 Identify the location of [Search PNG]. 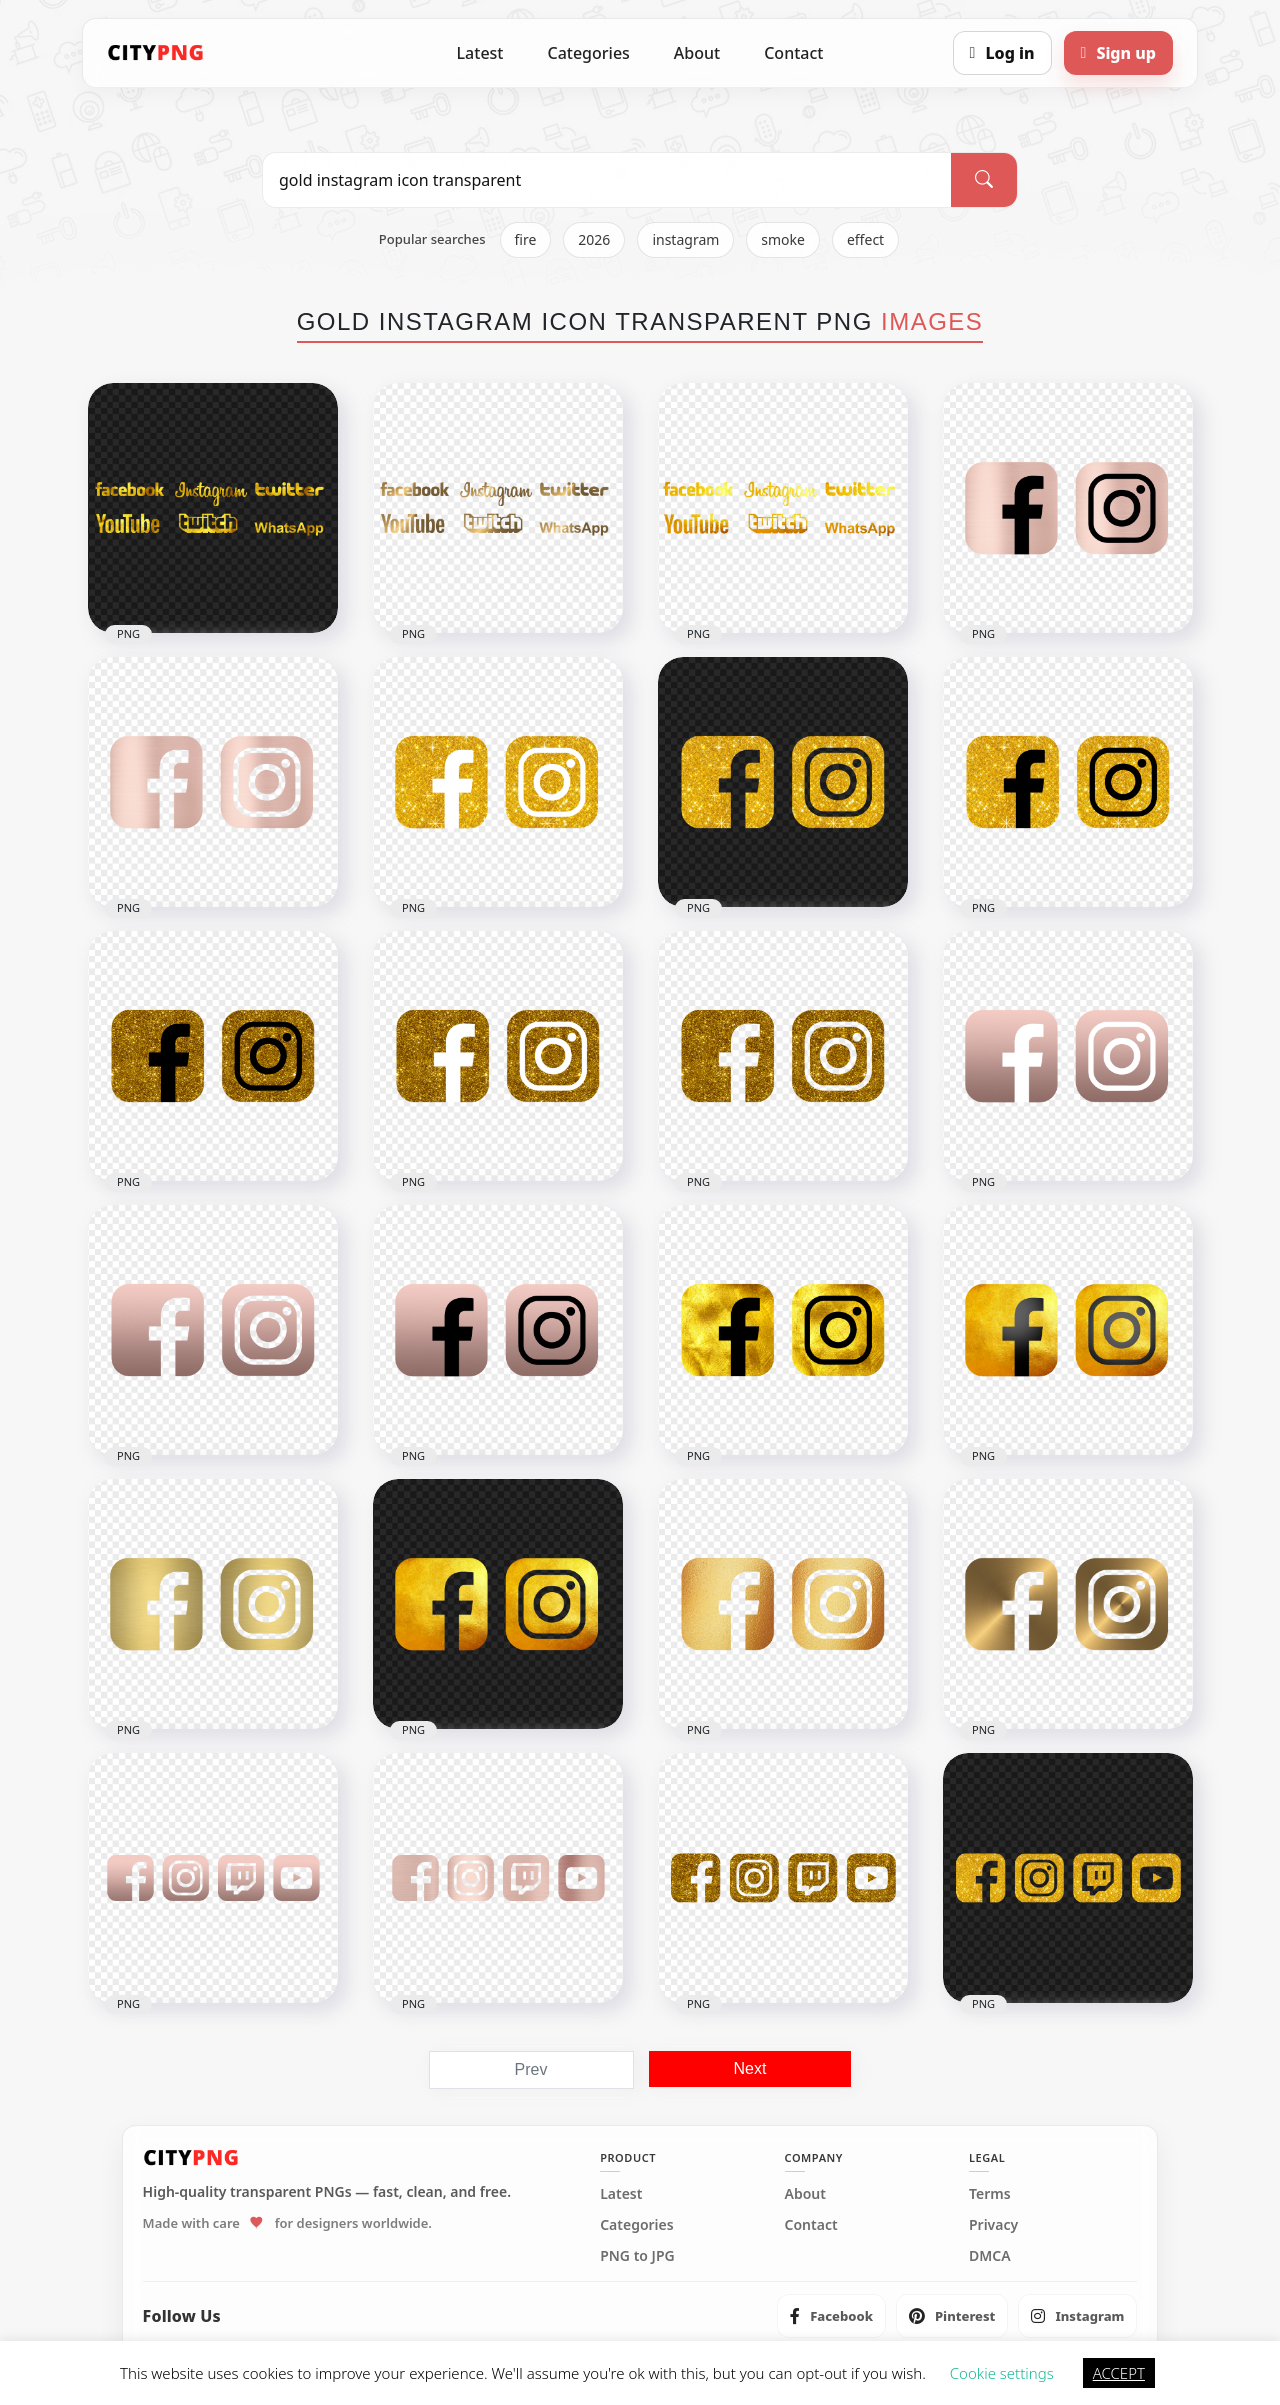
(607, 180).